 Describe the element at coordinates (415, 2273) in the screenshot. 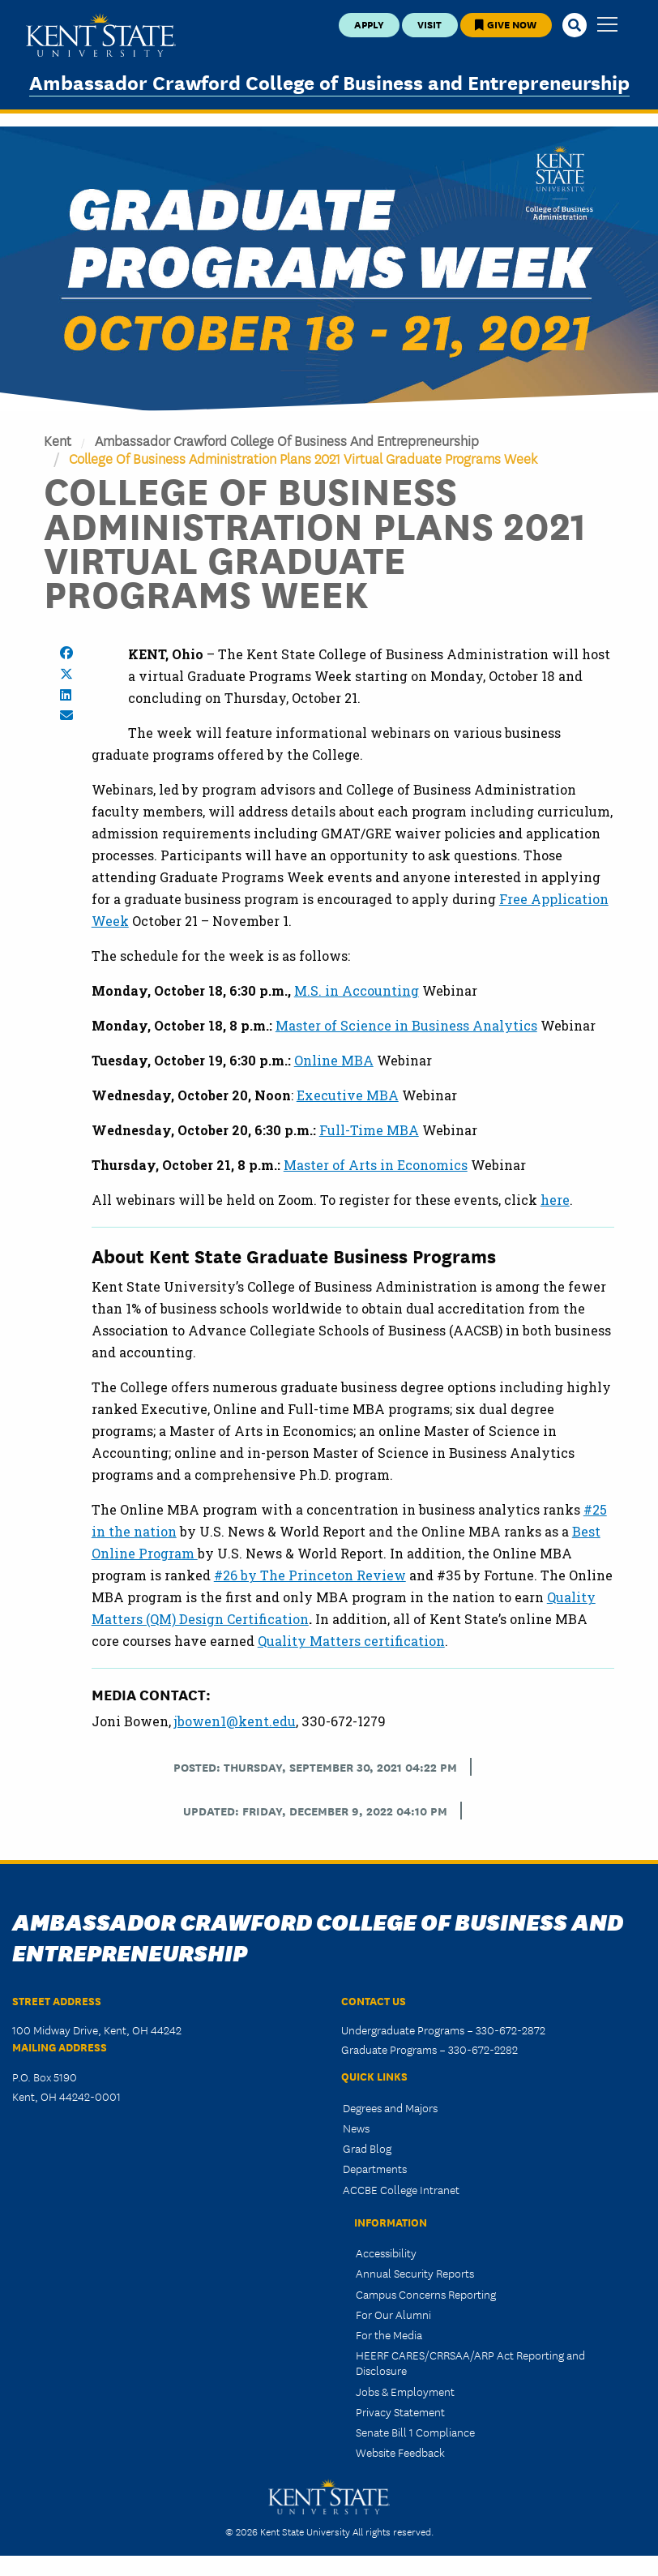

I see `Annual Security Reports` at that location.